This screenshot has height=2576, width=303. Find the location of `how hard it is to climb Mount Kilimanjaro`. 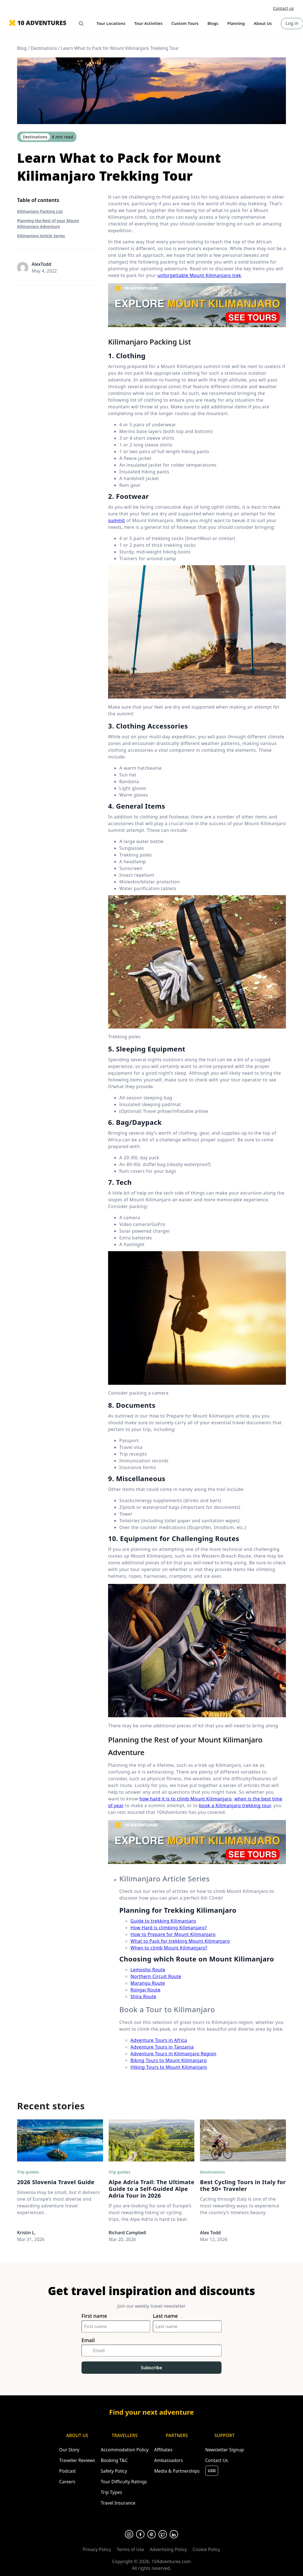

how hard it is to climb Mount Kilimanjaro is located at coordinates (185, 1799).